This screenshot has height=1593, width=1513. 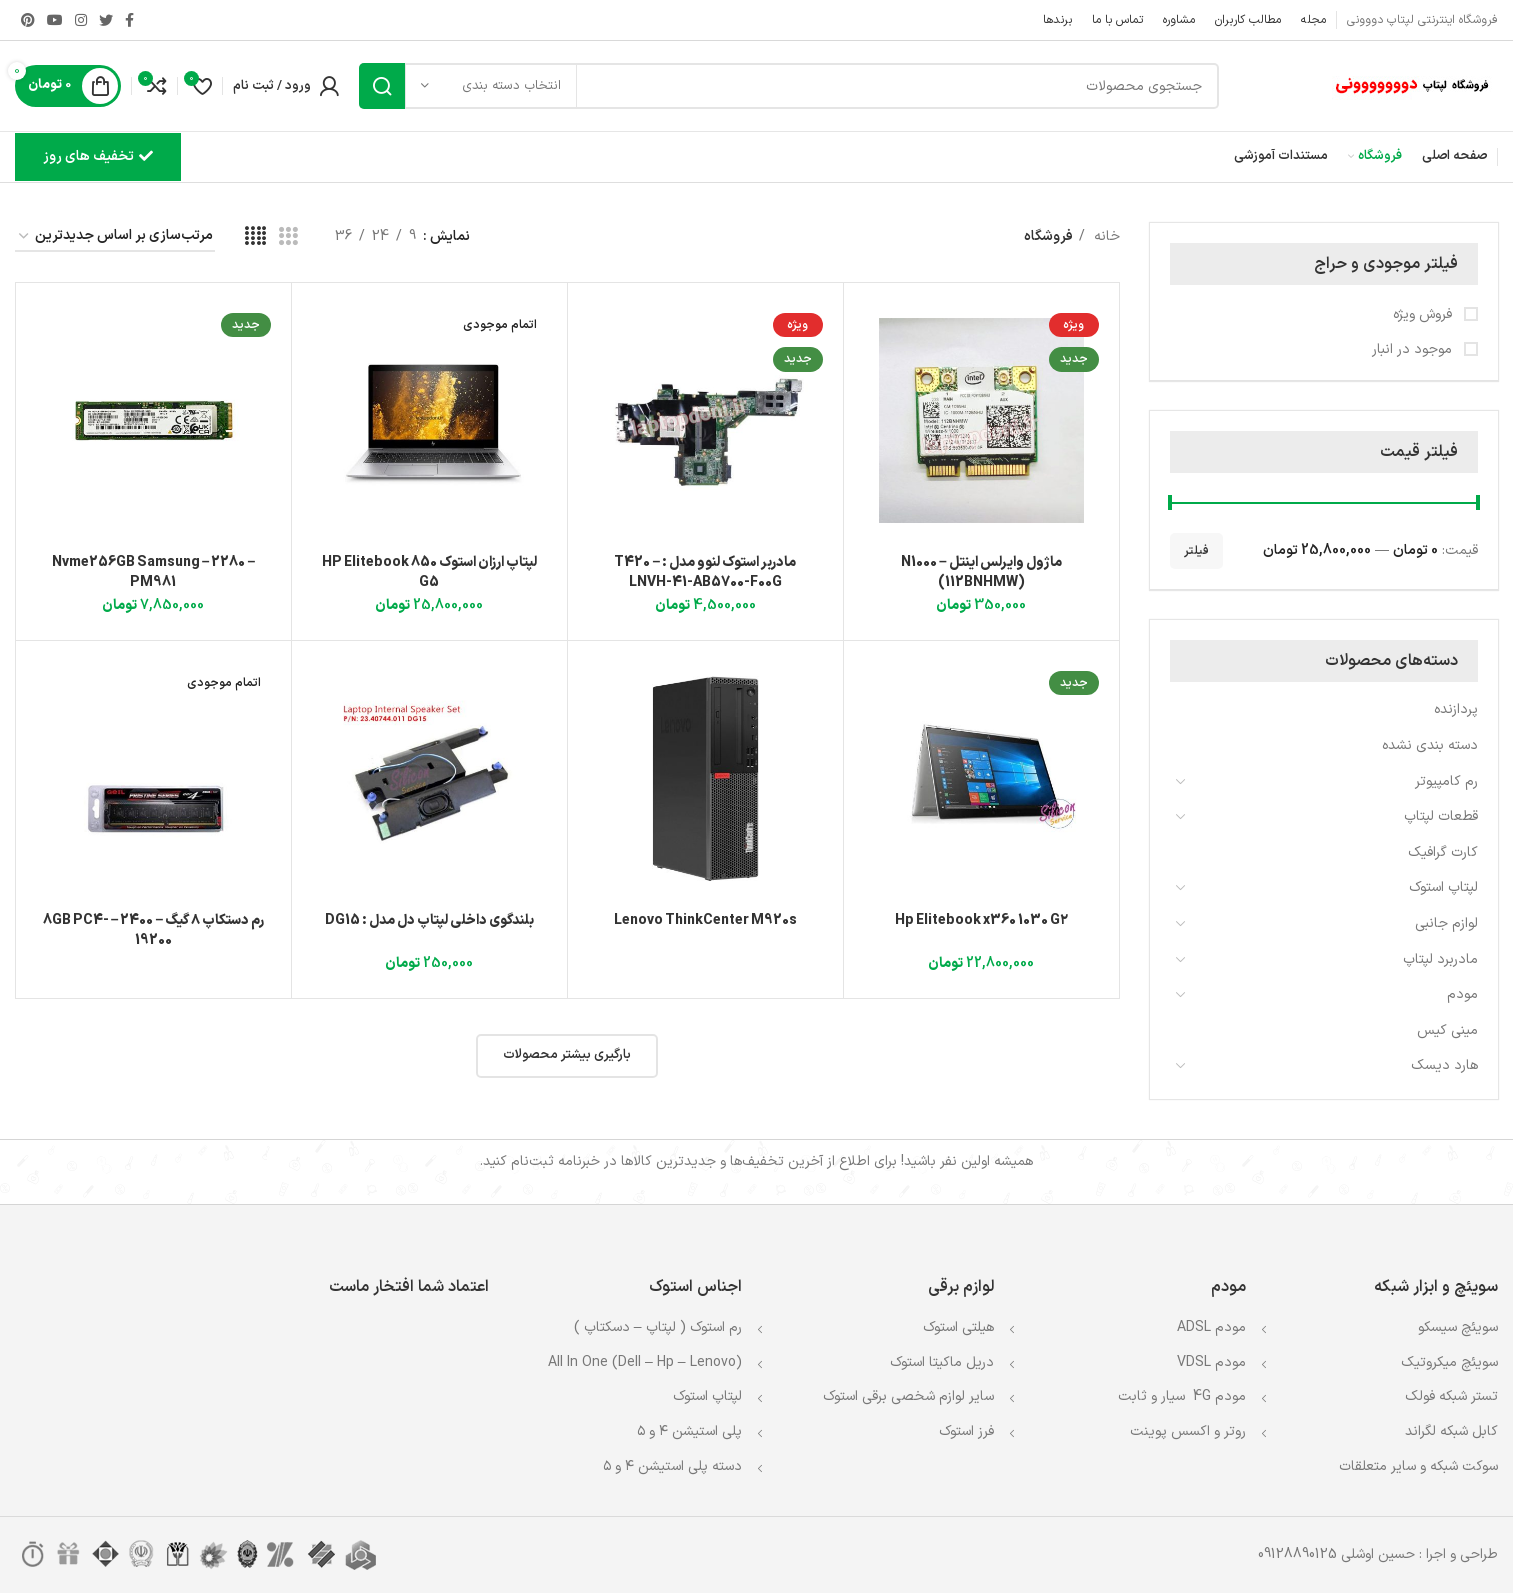 I want to click on لپتاپ استوک, so click(x=1443, y=887).